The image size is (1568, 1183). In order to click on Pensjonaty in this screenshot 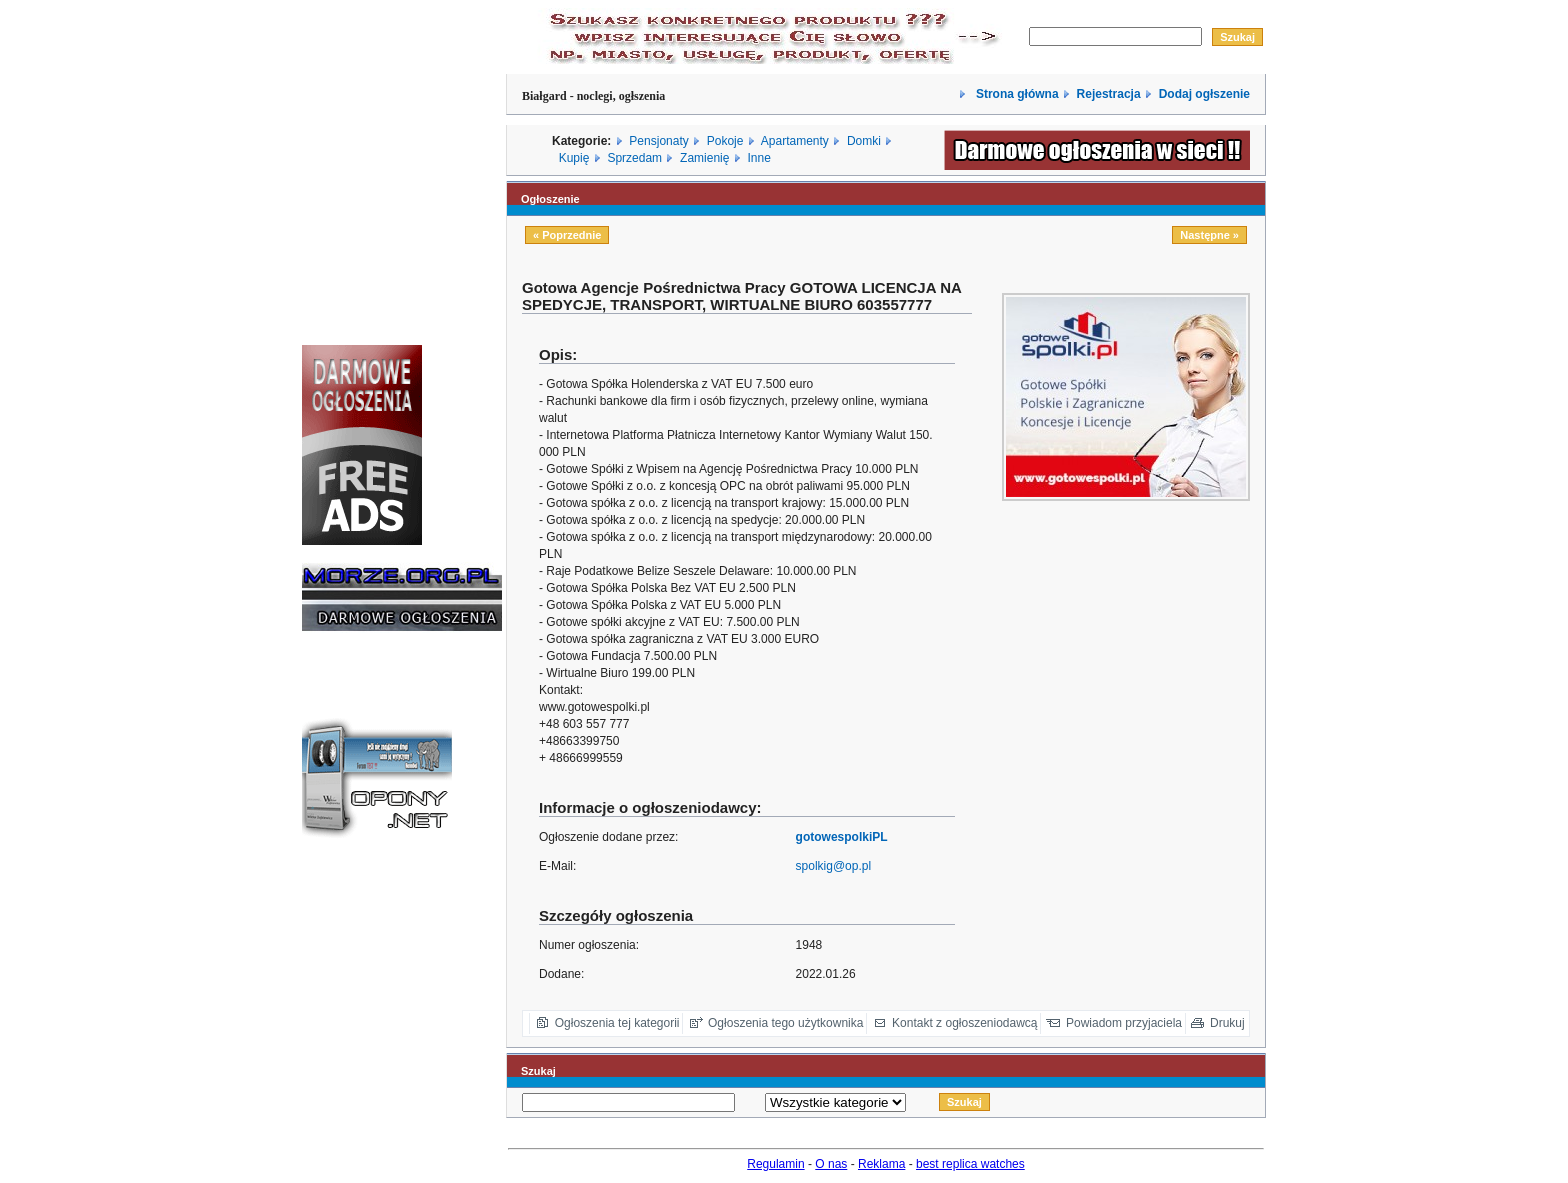, I will do `click(658, 141)`.